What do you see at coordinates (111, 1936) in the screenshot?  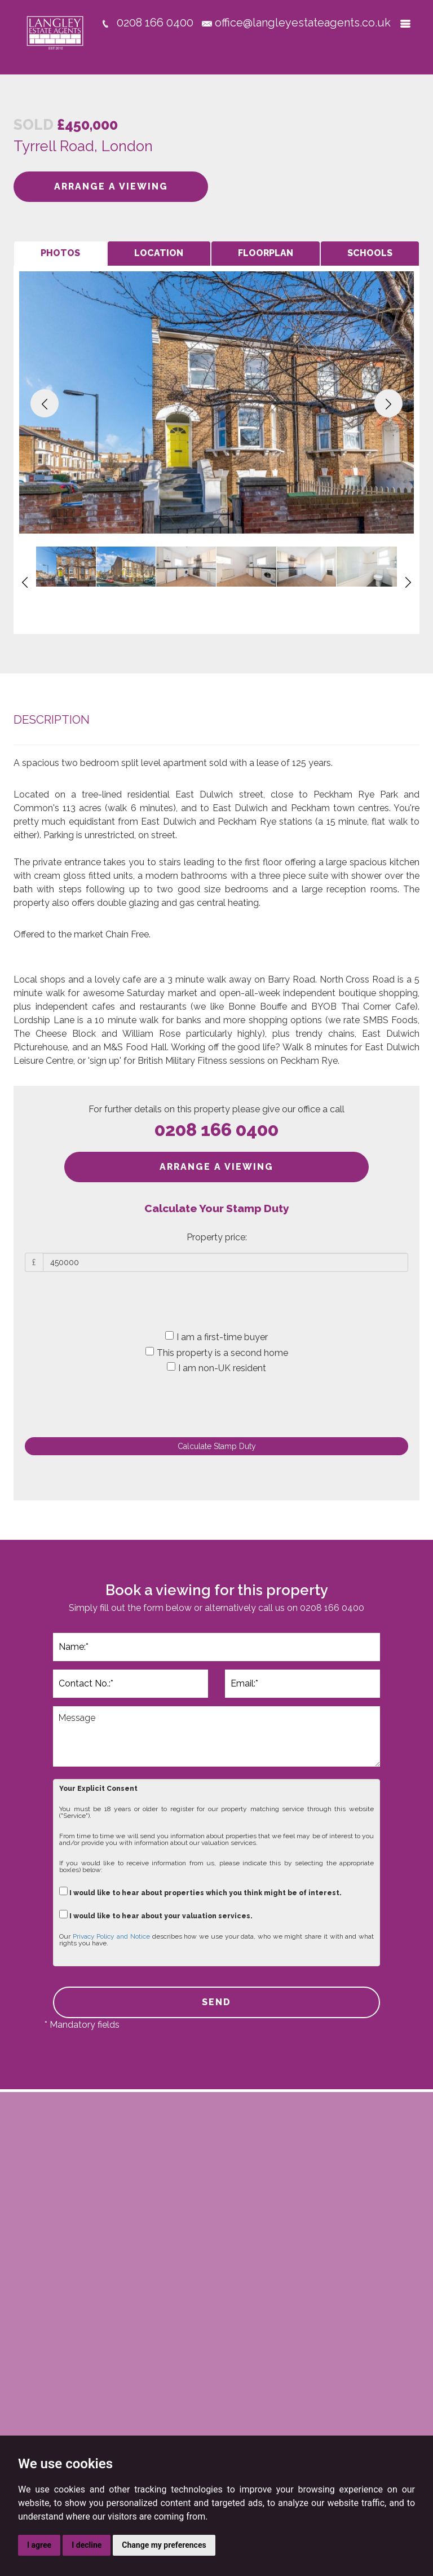 I see `Privacy Policy and Notice` at bounding box center [111, 1936].